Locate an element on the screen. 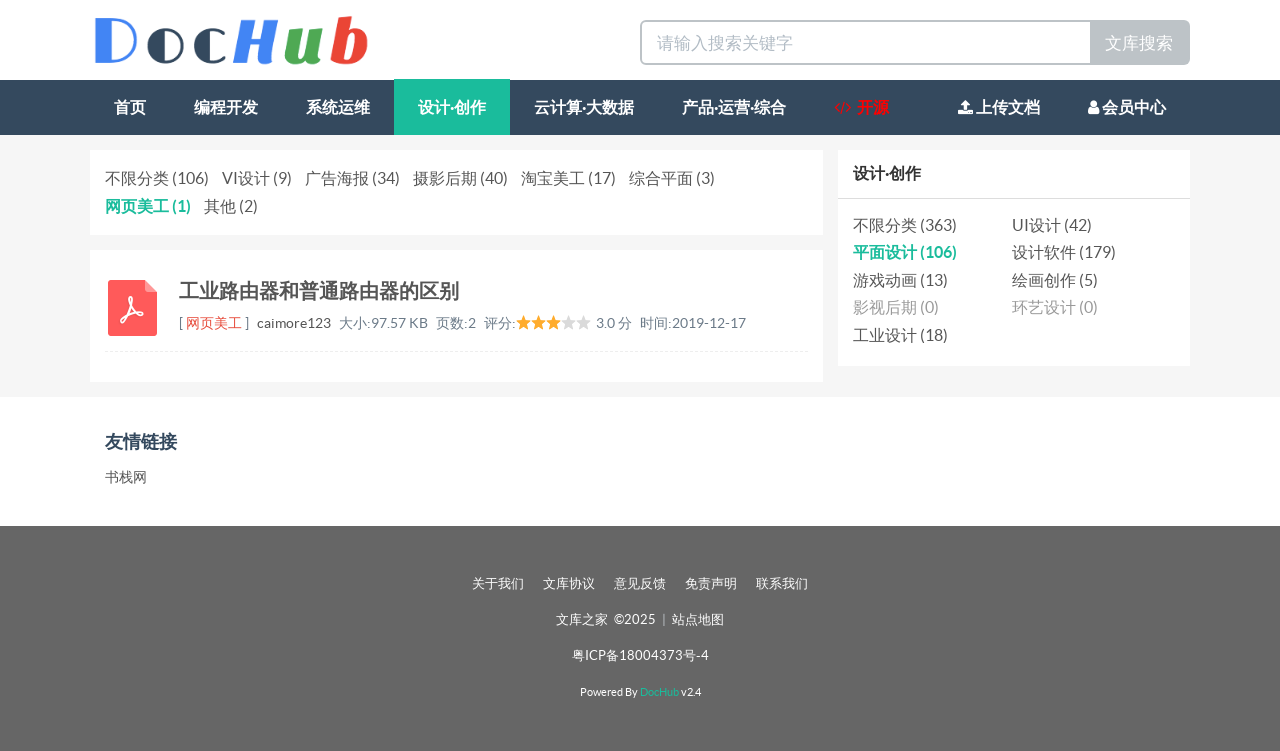  DocHub is located at coordinates (659, 692).